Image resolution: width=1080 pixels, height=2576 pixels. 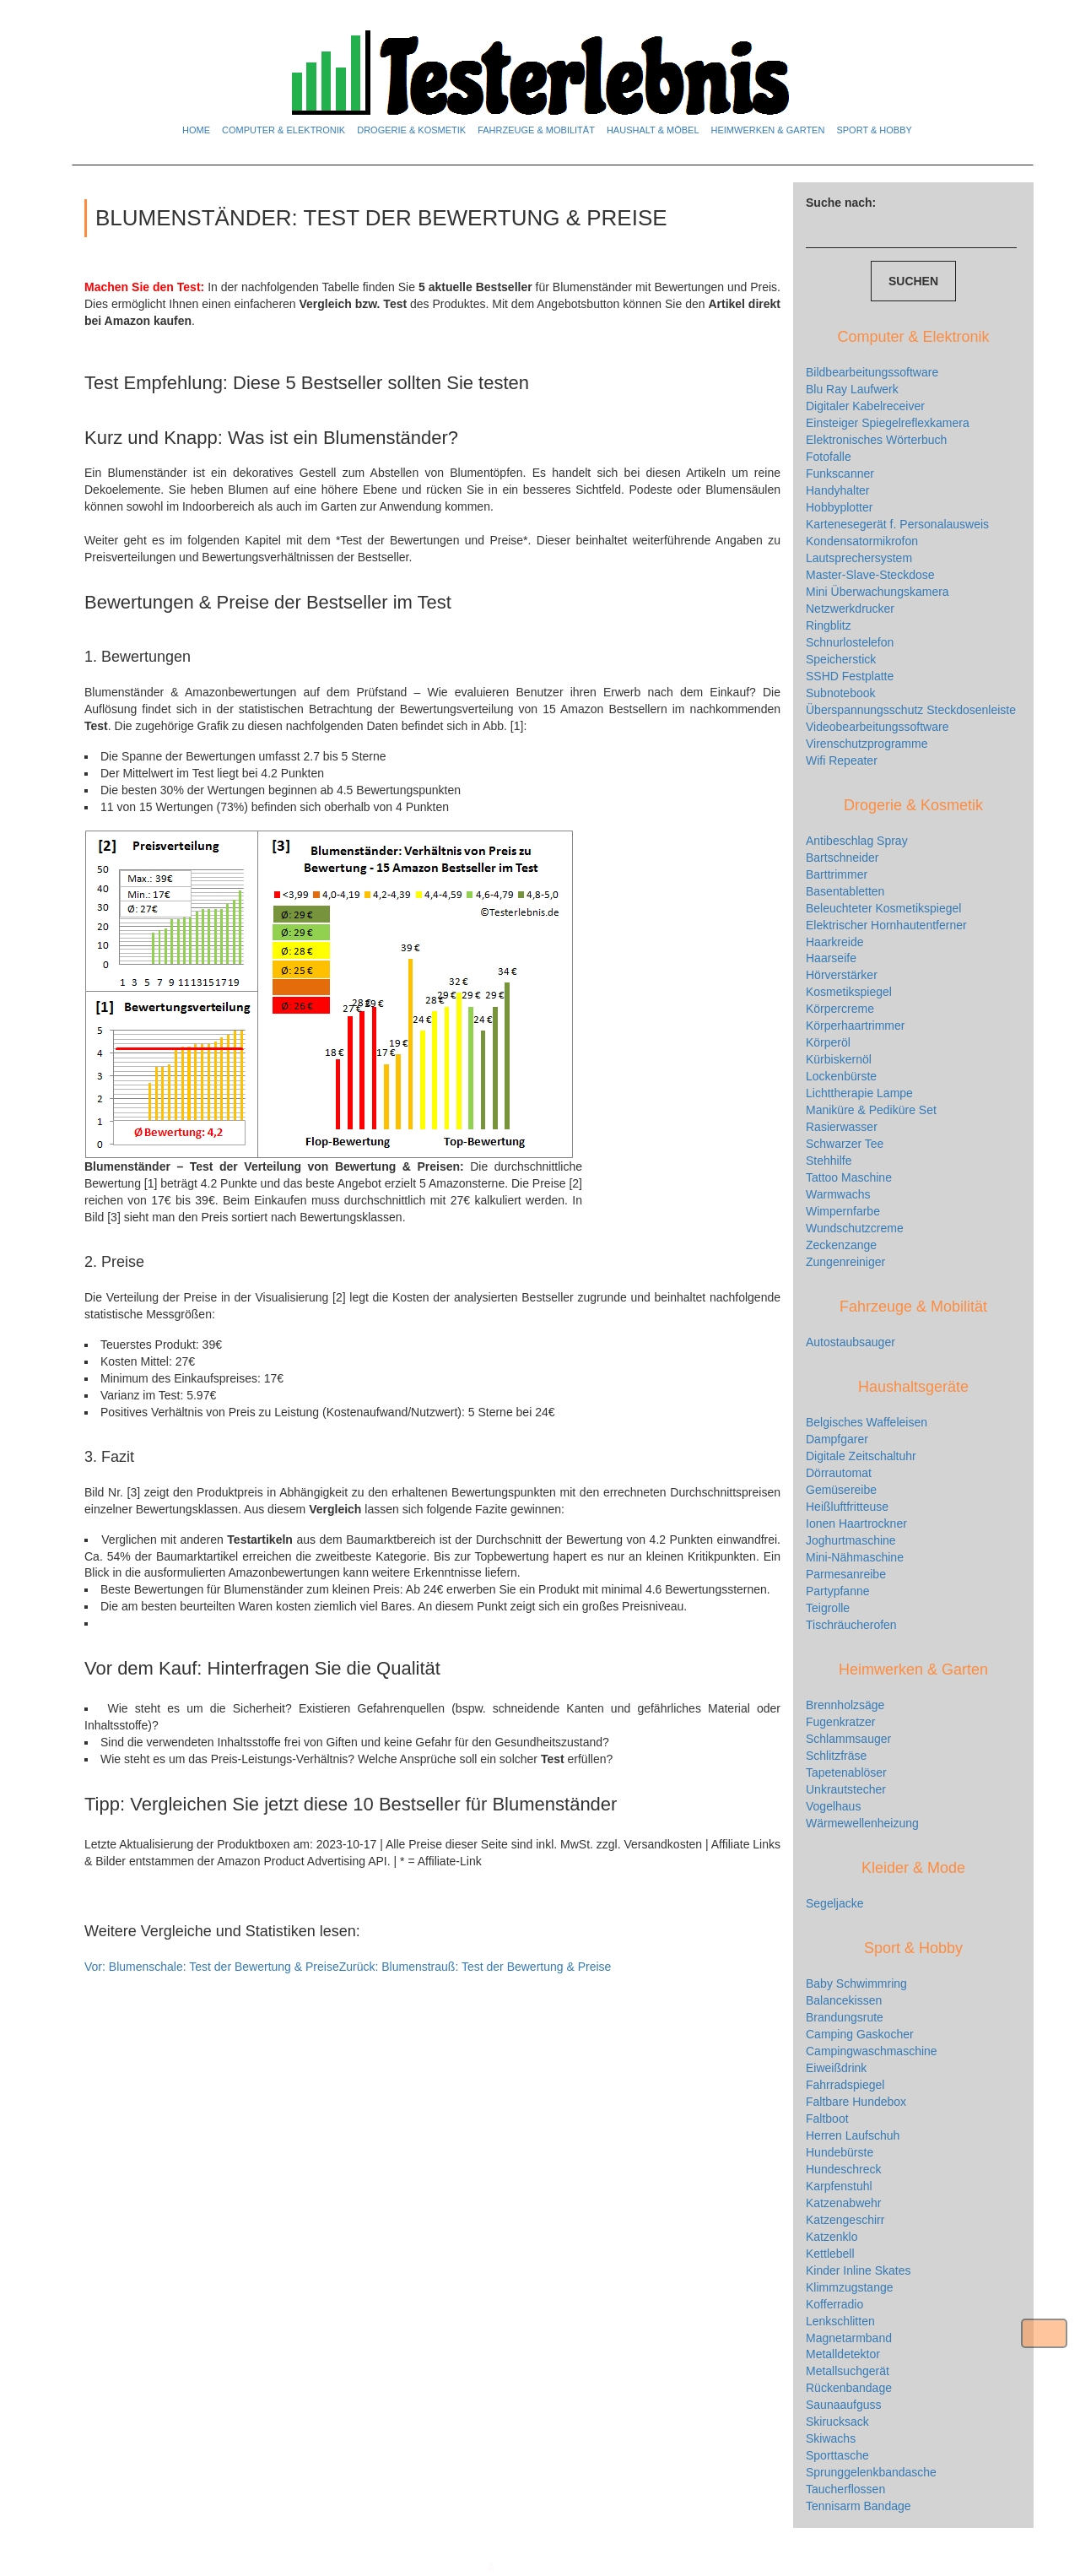 What do you see at coordinates (828, 1608) in the screenshot?
I see `Teigrolle` at bounding box center [828, 1608].